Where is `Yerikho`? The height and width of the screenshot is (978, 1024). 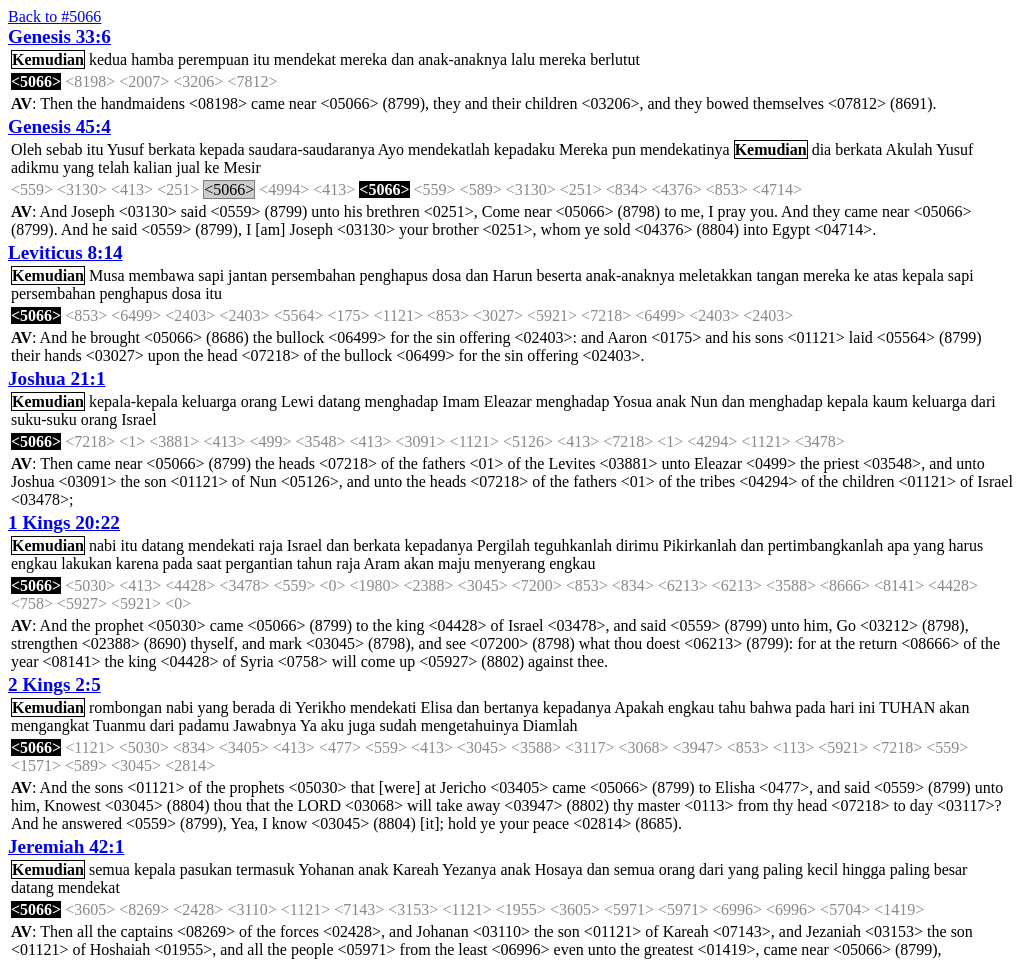
Yerikho is located at coordinates (320, 707).